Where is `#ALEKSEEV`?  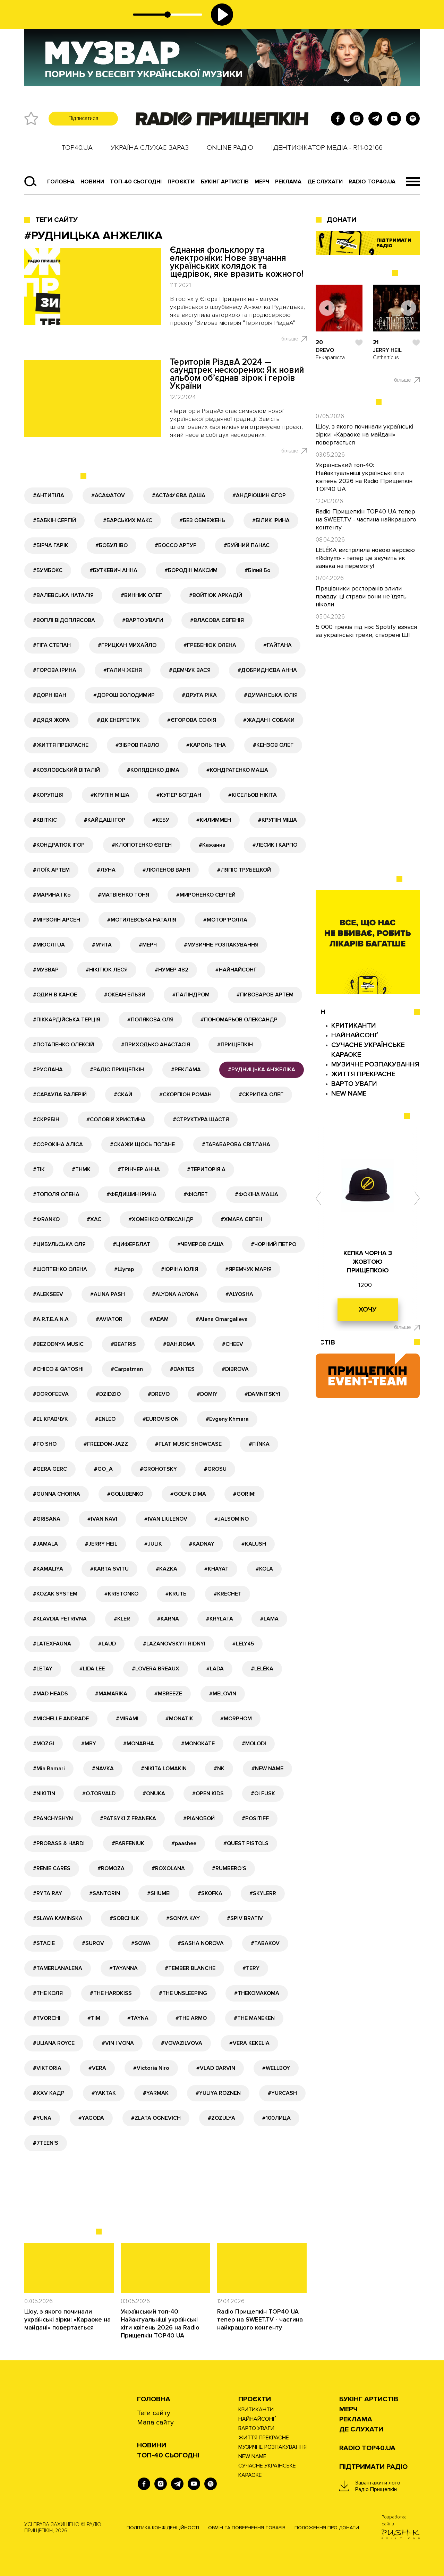
#ALEKSEEV is located at coordinates (48, 1294).